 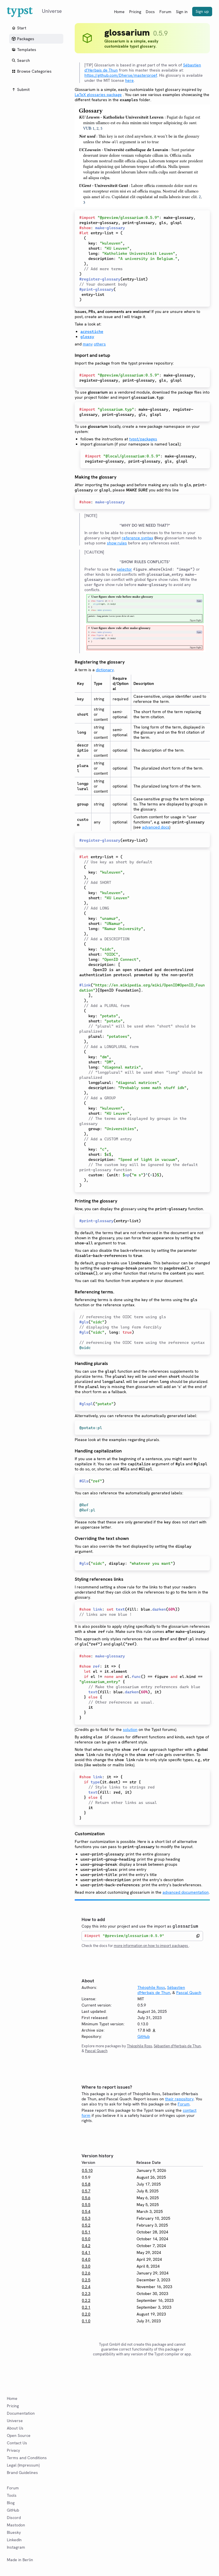 I want to click on selector, so click(x=124, y=569).